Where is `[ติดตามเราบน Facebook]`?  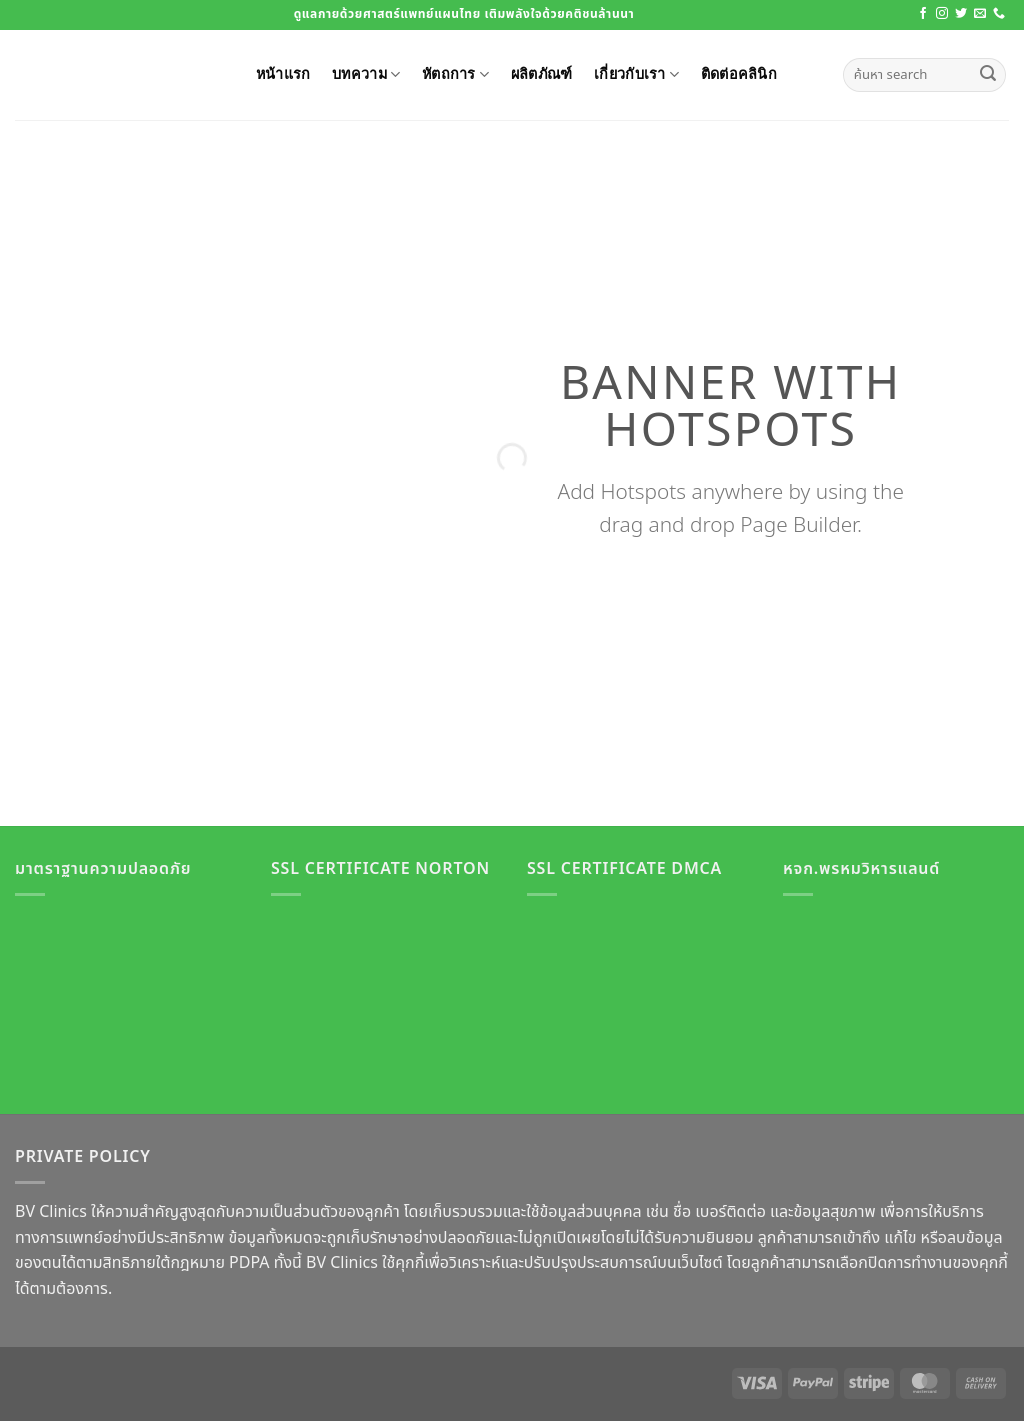
[ติดตามเราบน Facebook] is located at coordinates (923, 14).